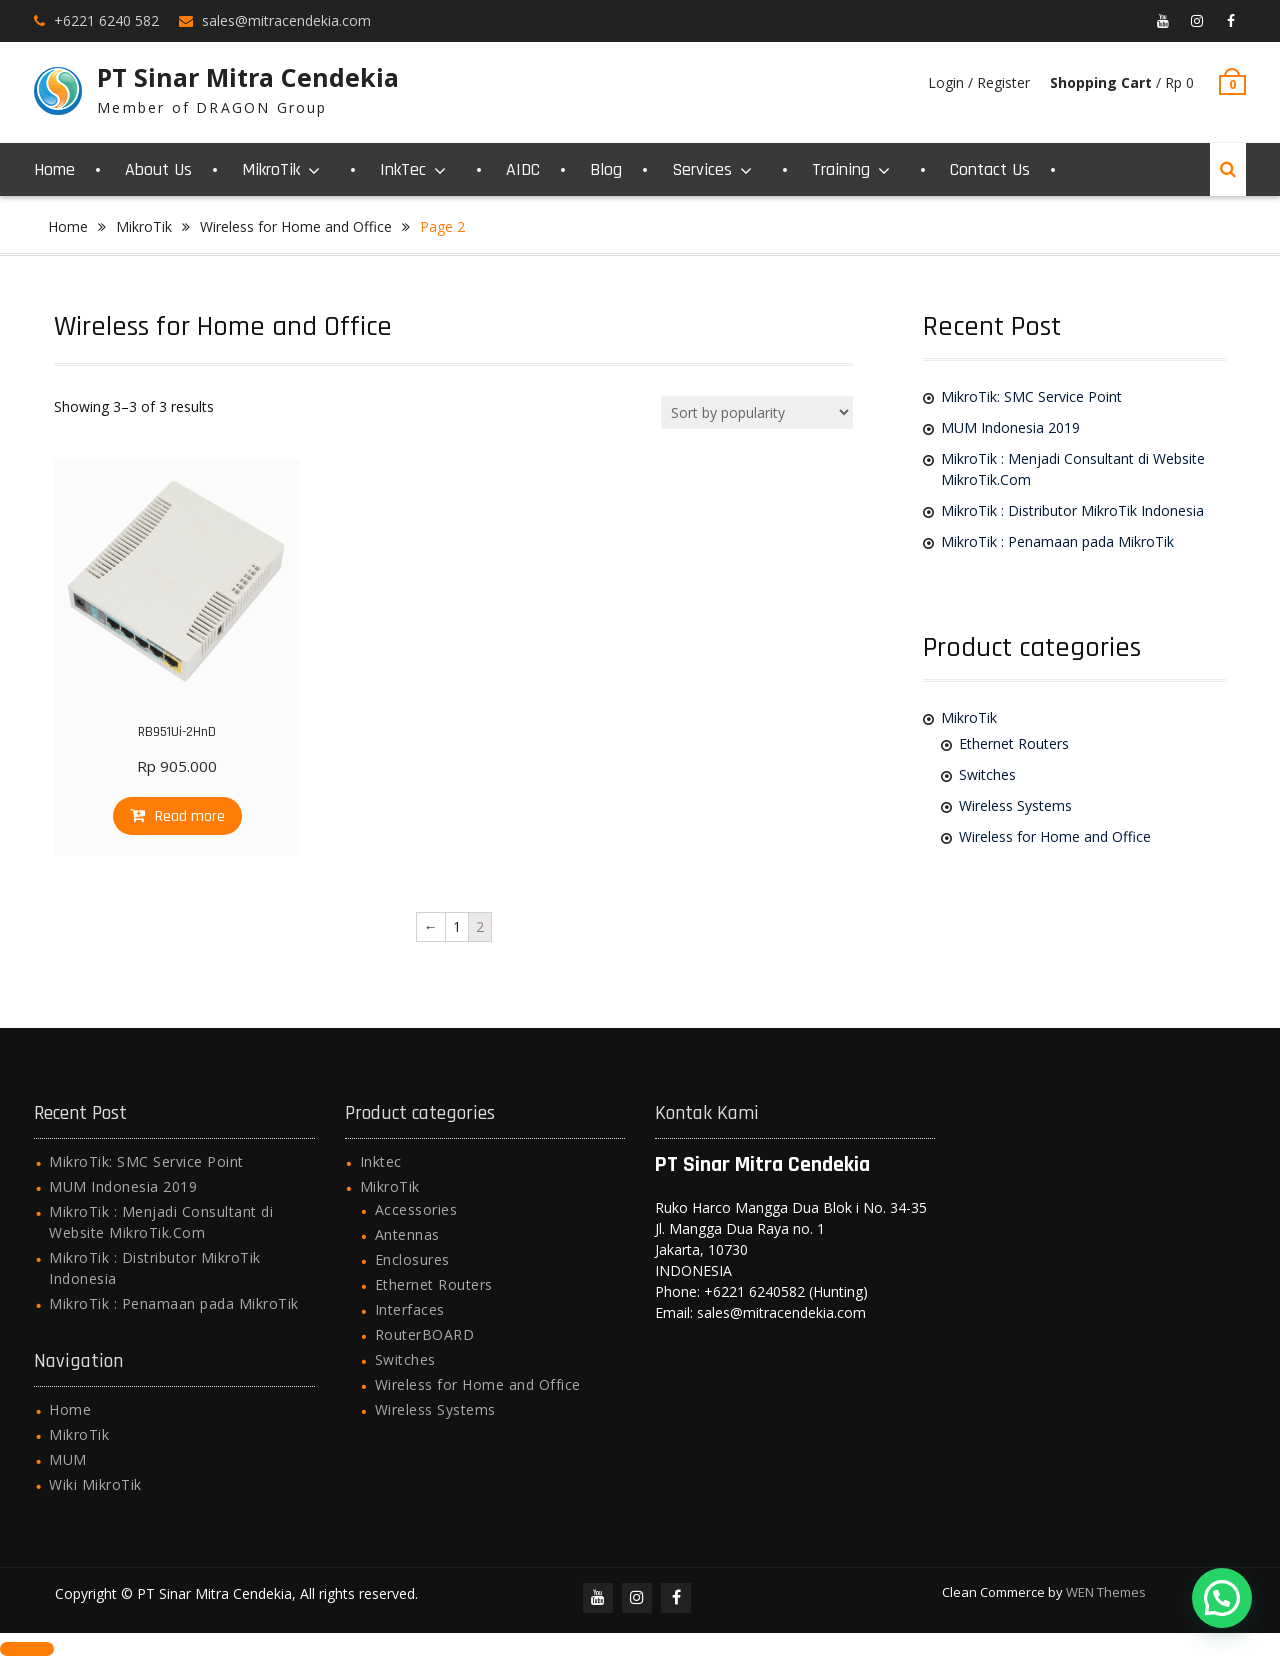 This screenshot has width=1280, height=1656. What do you see at coordinates (95, 1484) in the screenshot?
I see `Wiki MikroTik` at bounding box center [95, 1484].